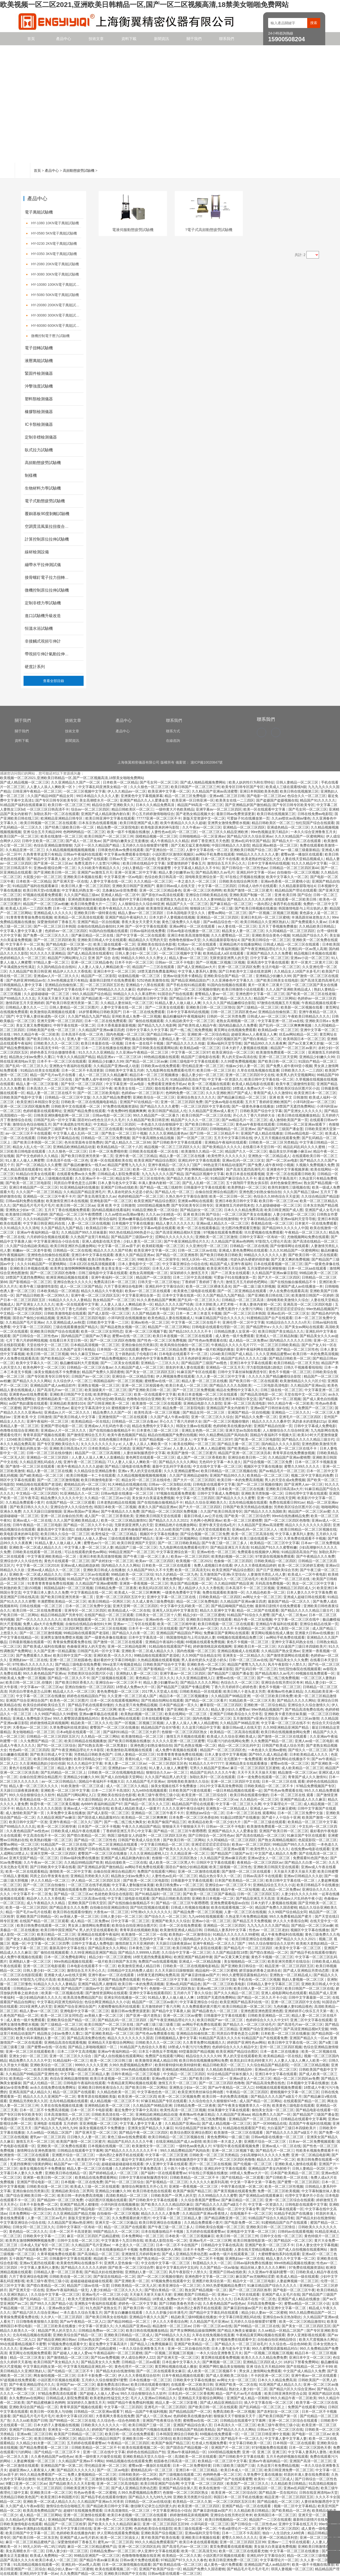 This screenshot has height=2576, width=340. Describe the element at coordinates (180, 2303) in the screenshot. I see `国产日韩欧美春色另类小说` at that location.